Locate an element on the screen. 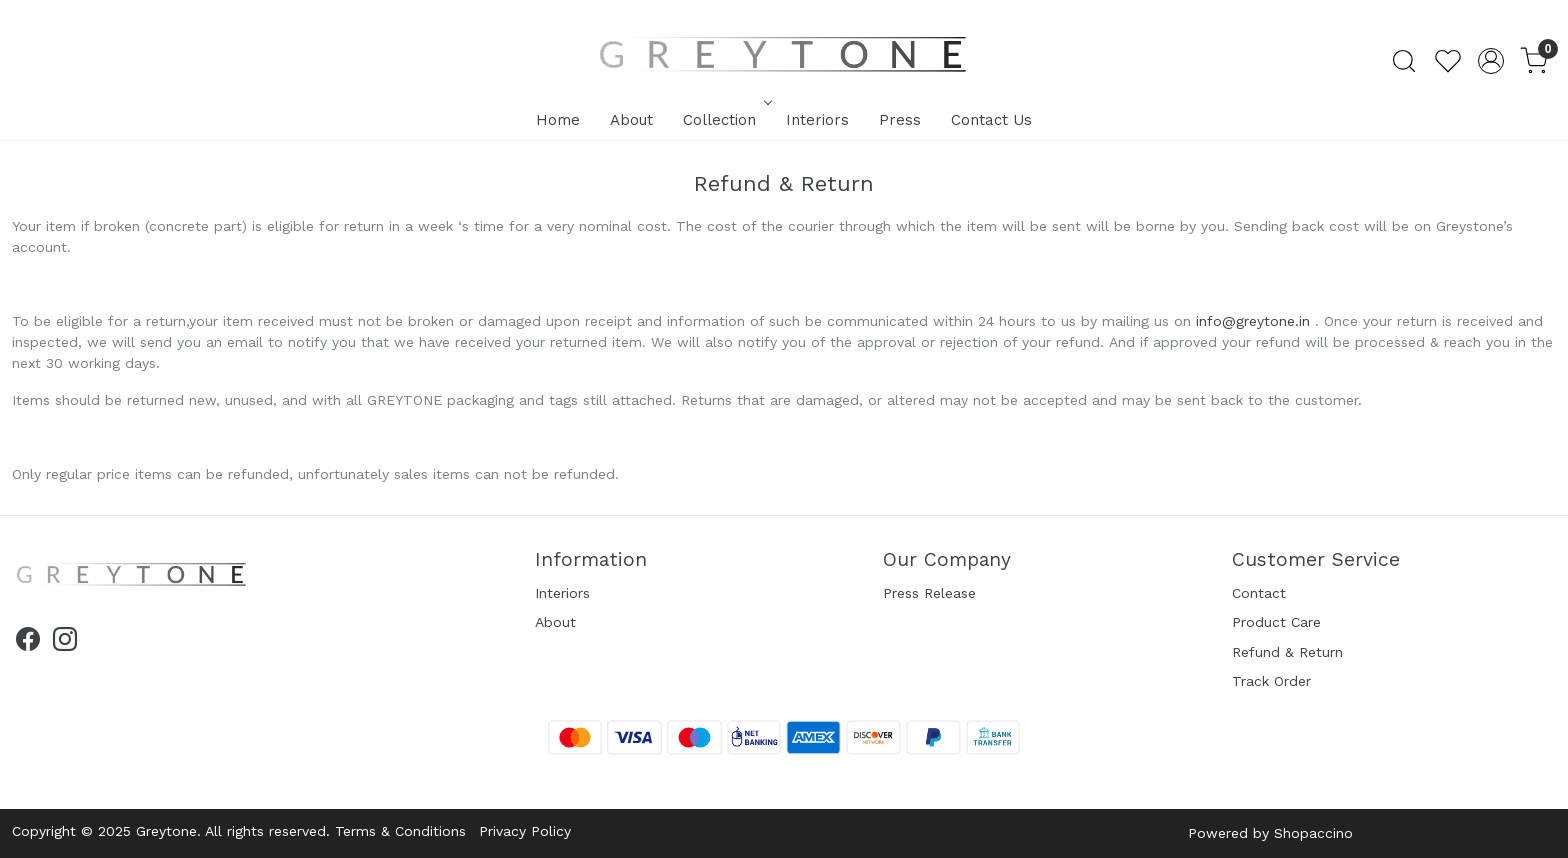  About is located at coordinates (631, 120).